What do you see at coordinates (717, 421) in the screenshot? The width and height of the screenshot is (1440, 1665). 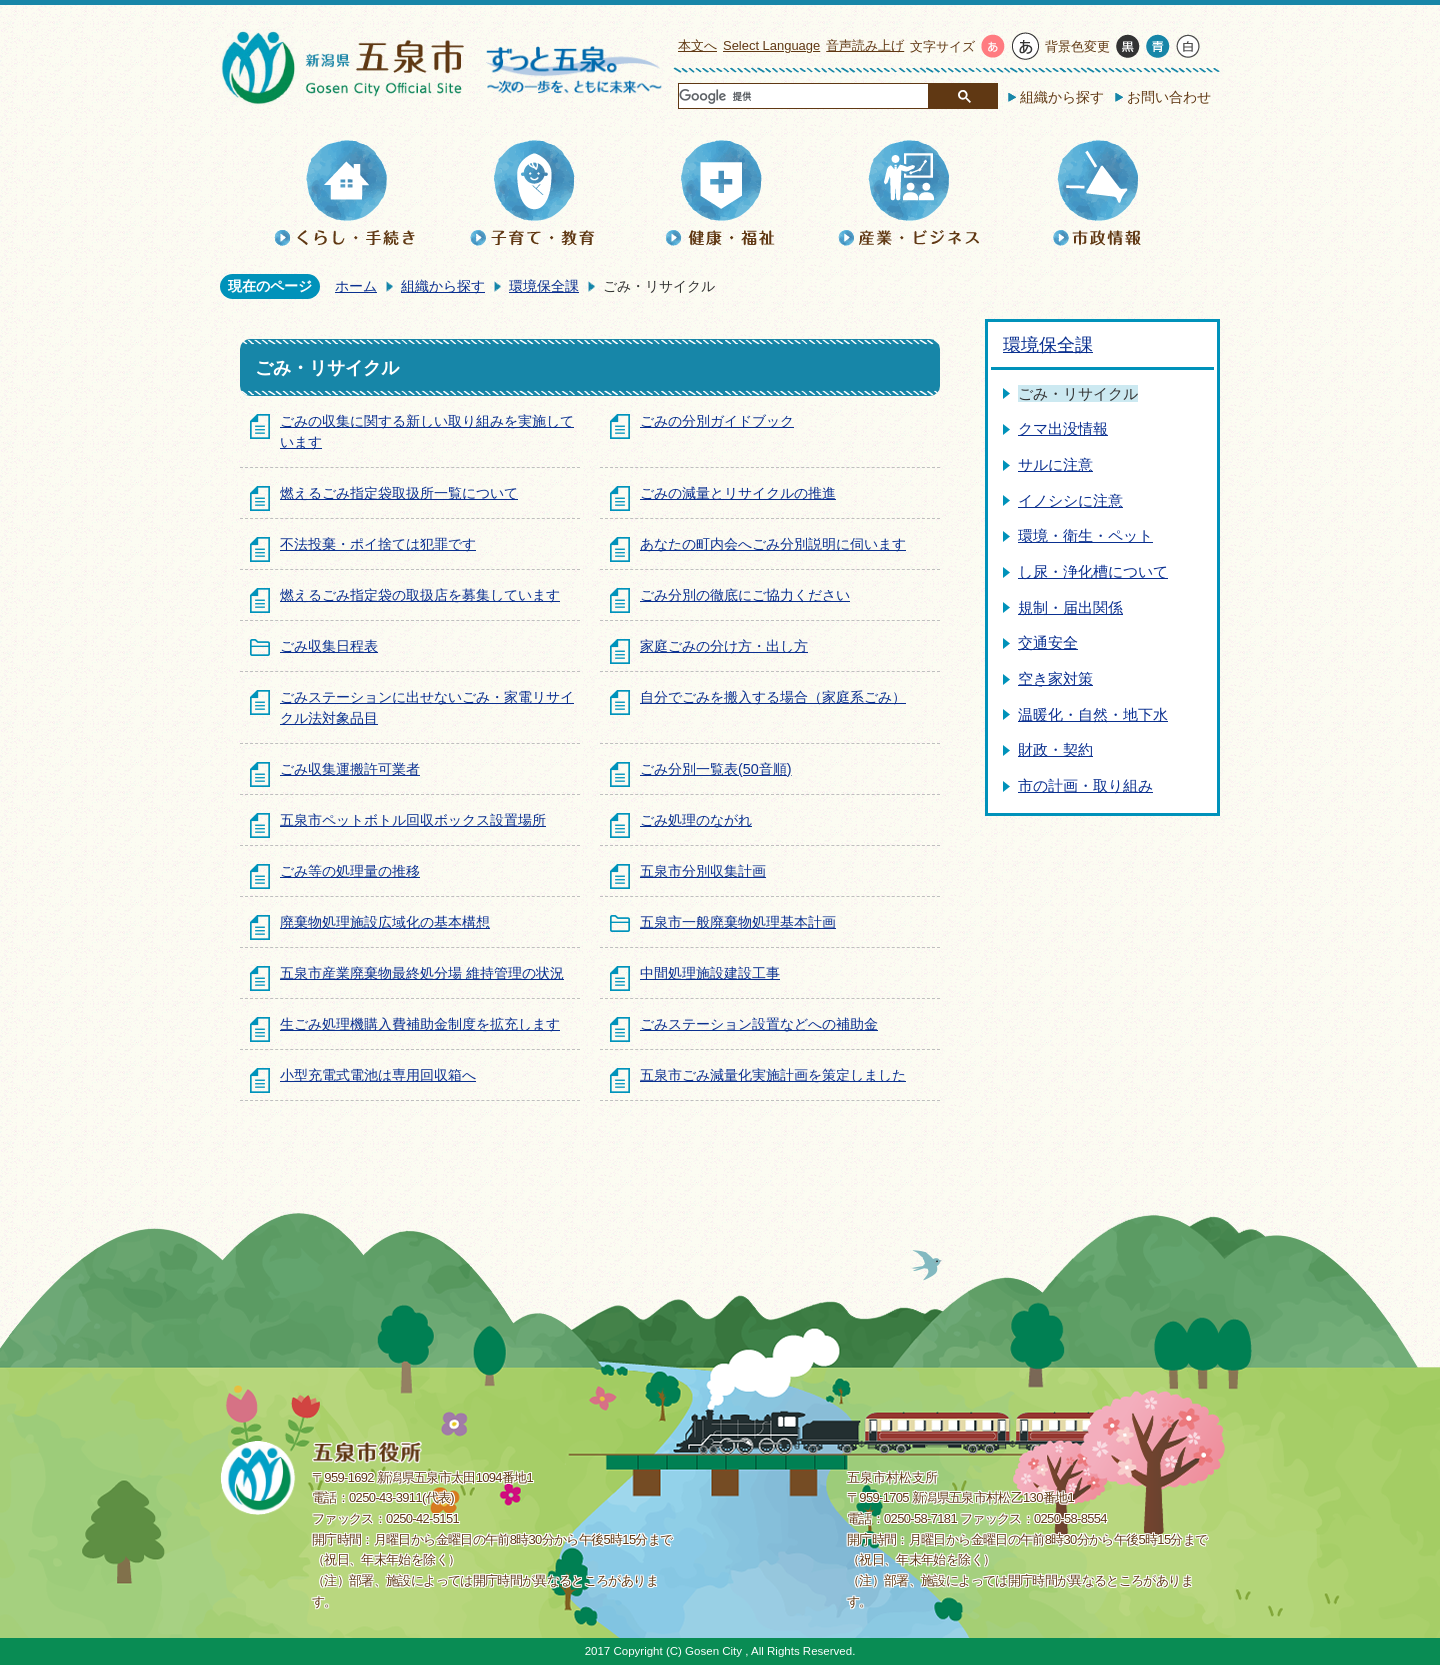 I see `ごみの分別ガイドブック` at bounding box center [717, 421].